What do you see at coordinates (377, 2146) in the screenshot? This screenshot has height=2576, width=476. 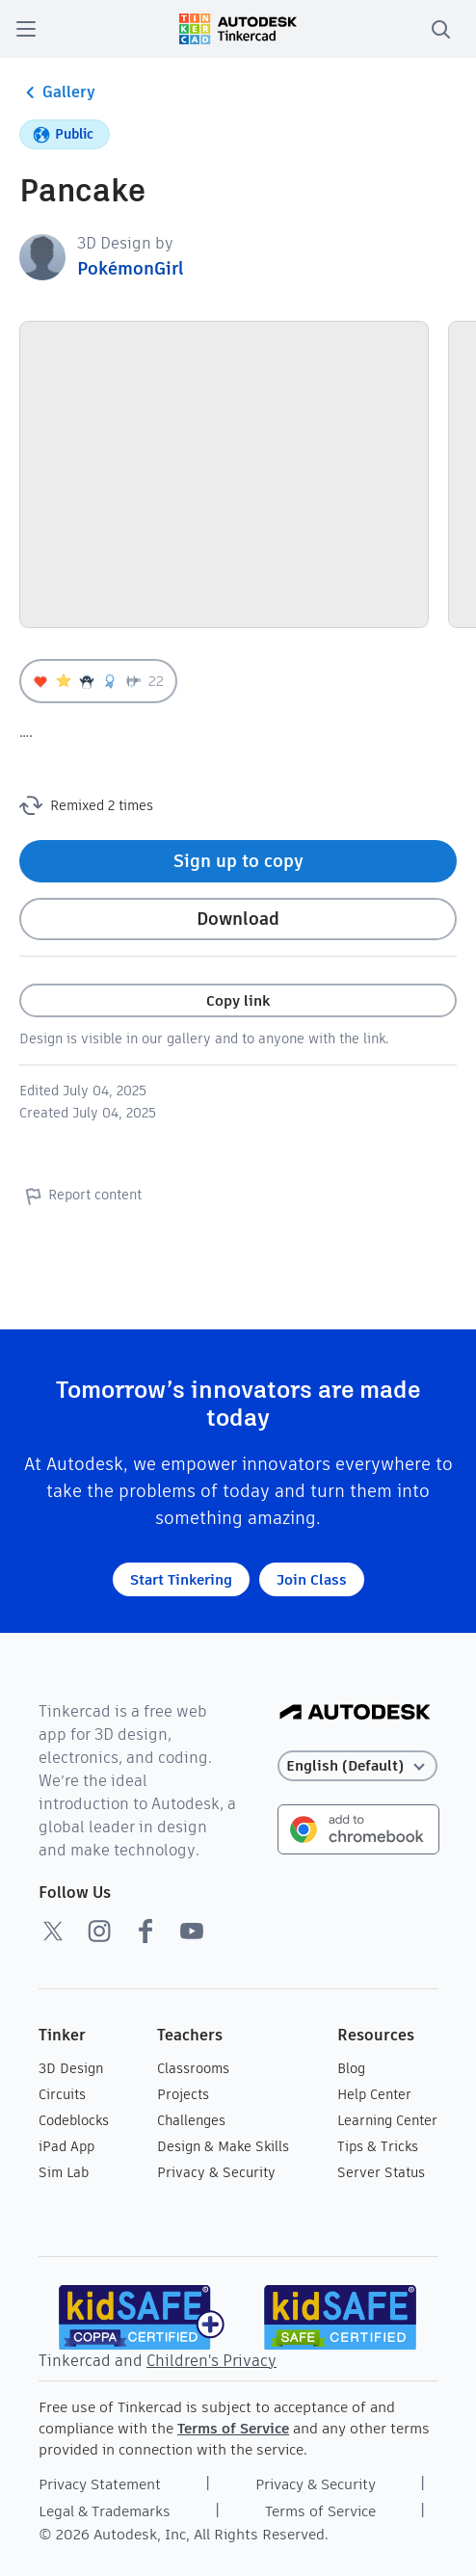 I see `Tips & Tricks` at bounding box center [377, 2146].